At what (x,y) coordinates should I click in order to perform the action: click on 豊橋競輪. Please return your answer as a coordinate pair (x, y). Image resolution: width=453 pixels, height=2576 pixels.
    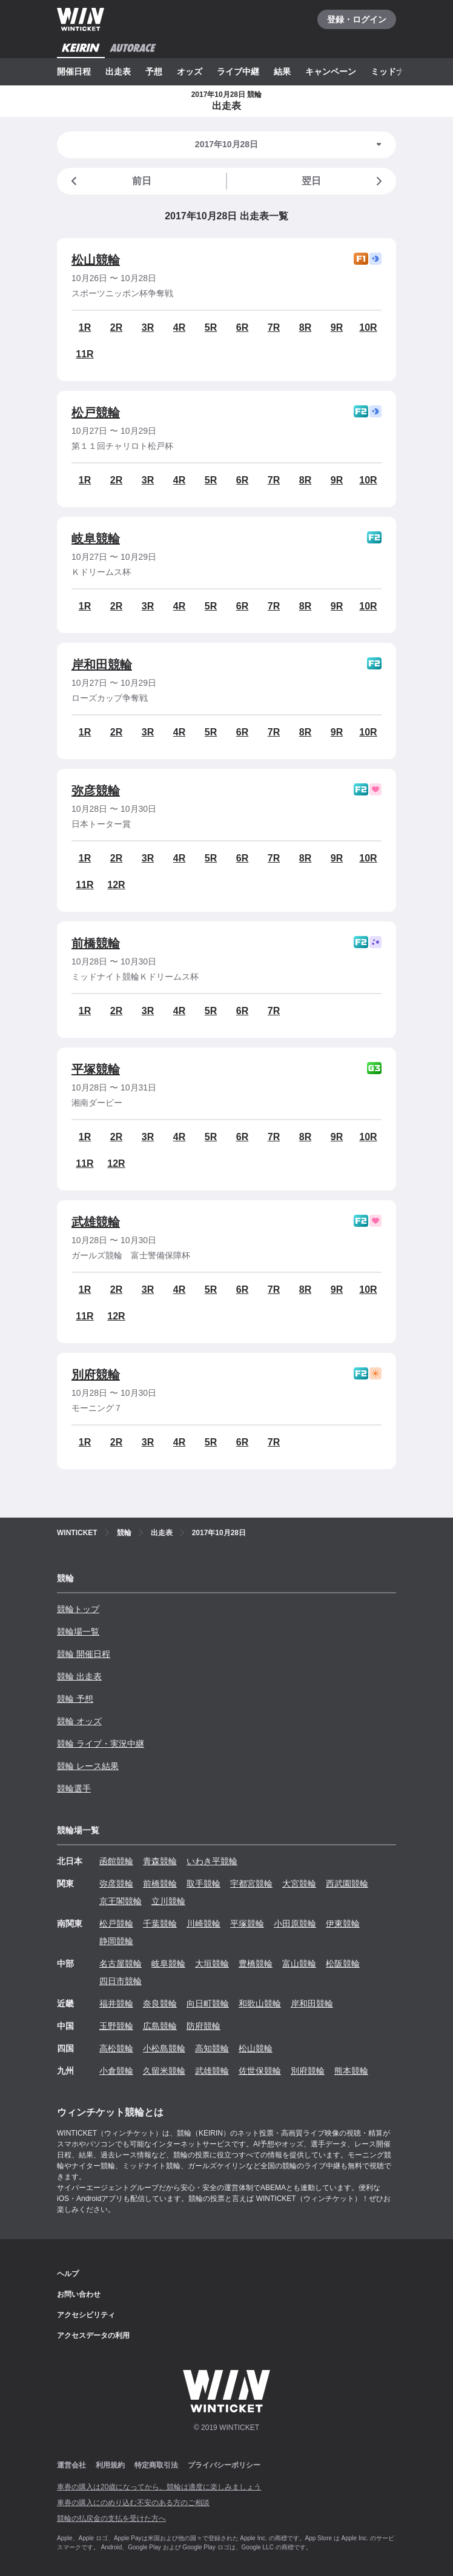
    Looking at the image, I should click on (256, 1963).